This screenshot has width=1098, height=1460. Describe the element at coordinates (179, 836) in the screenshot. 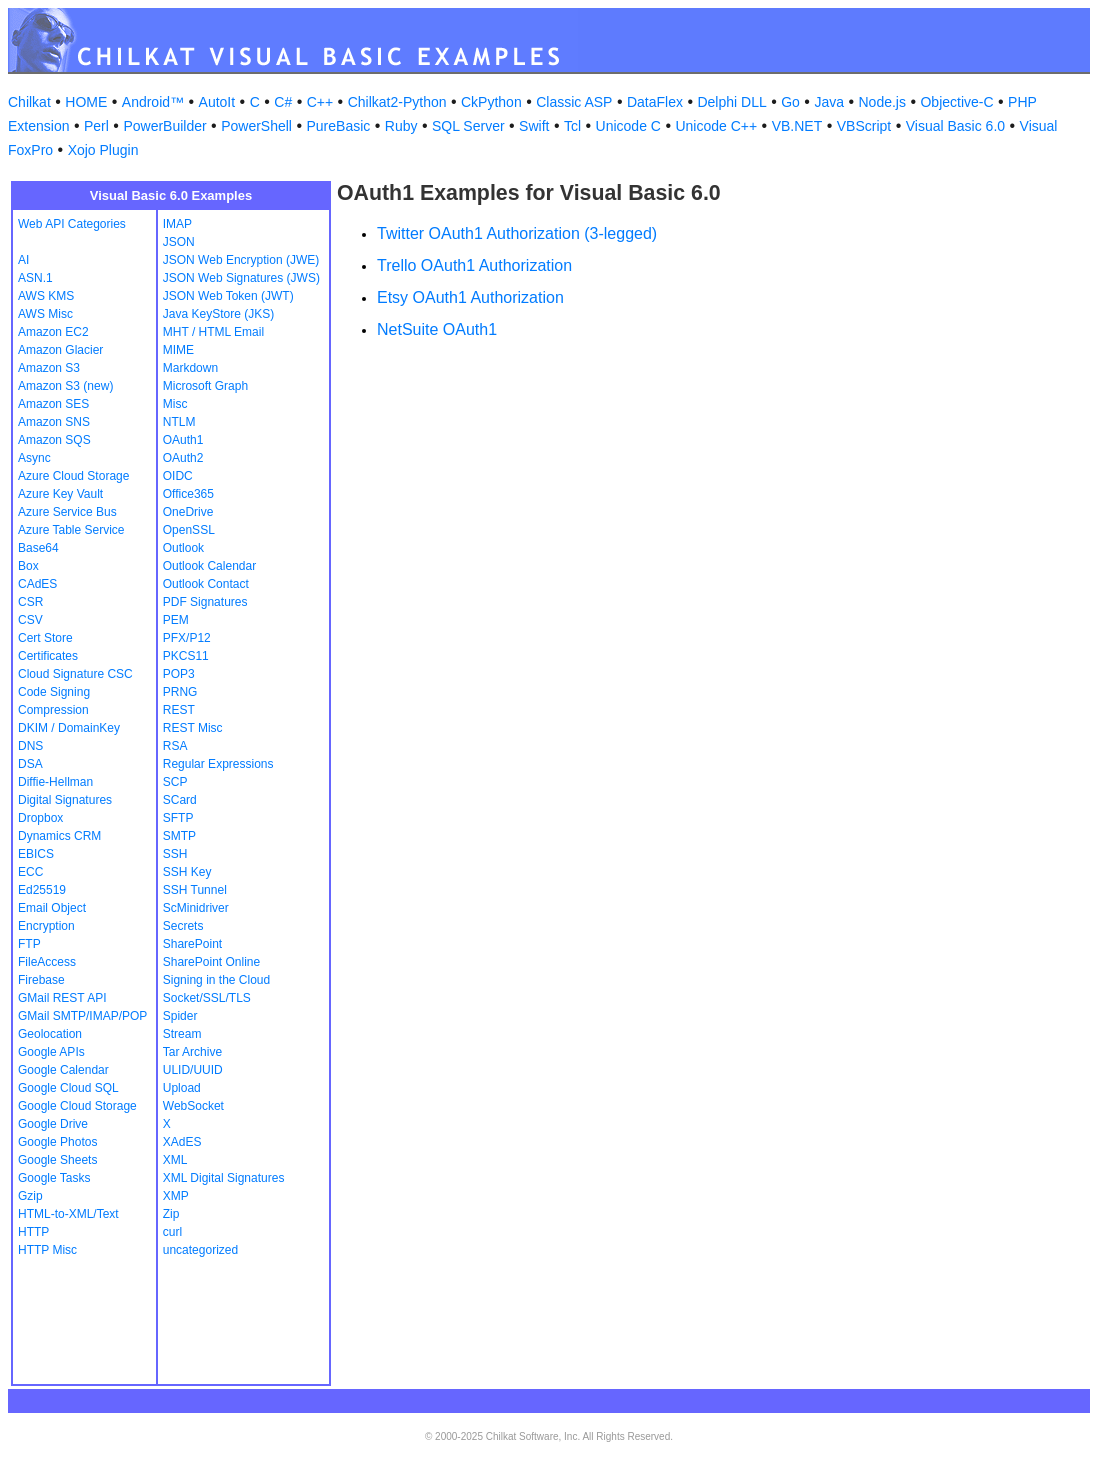

I see `SMTP` at that location.